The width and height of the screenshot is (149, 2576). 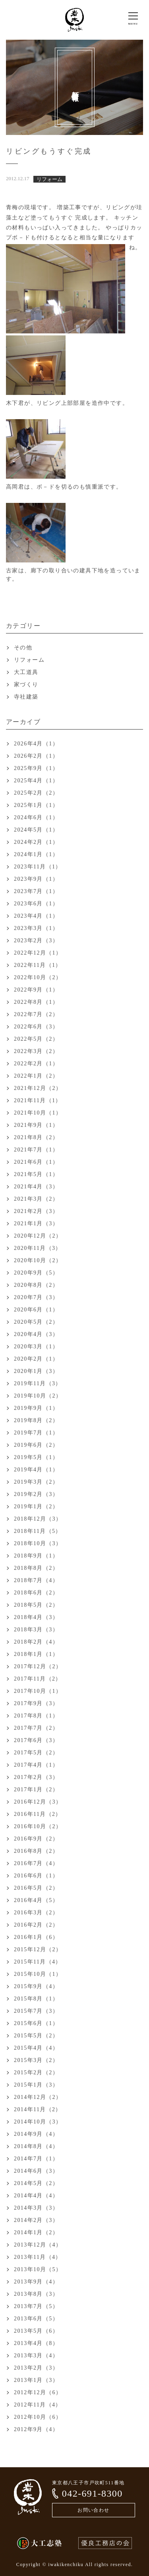 I want to click on 2018年8月（2）, so click(x=36, y=1568).